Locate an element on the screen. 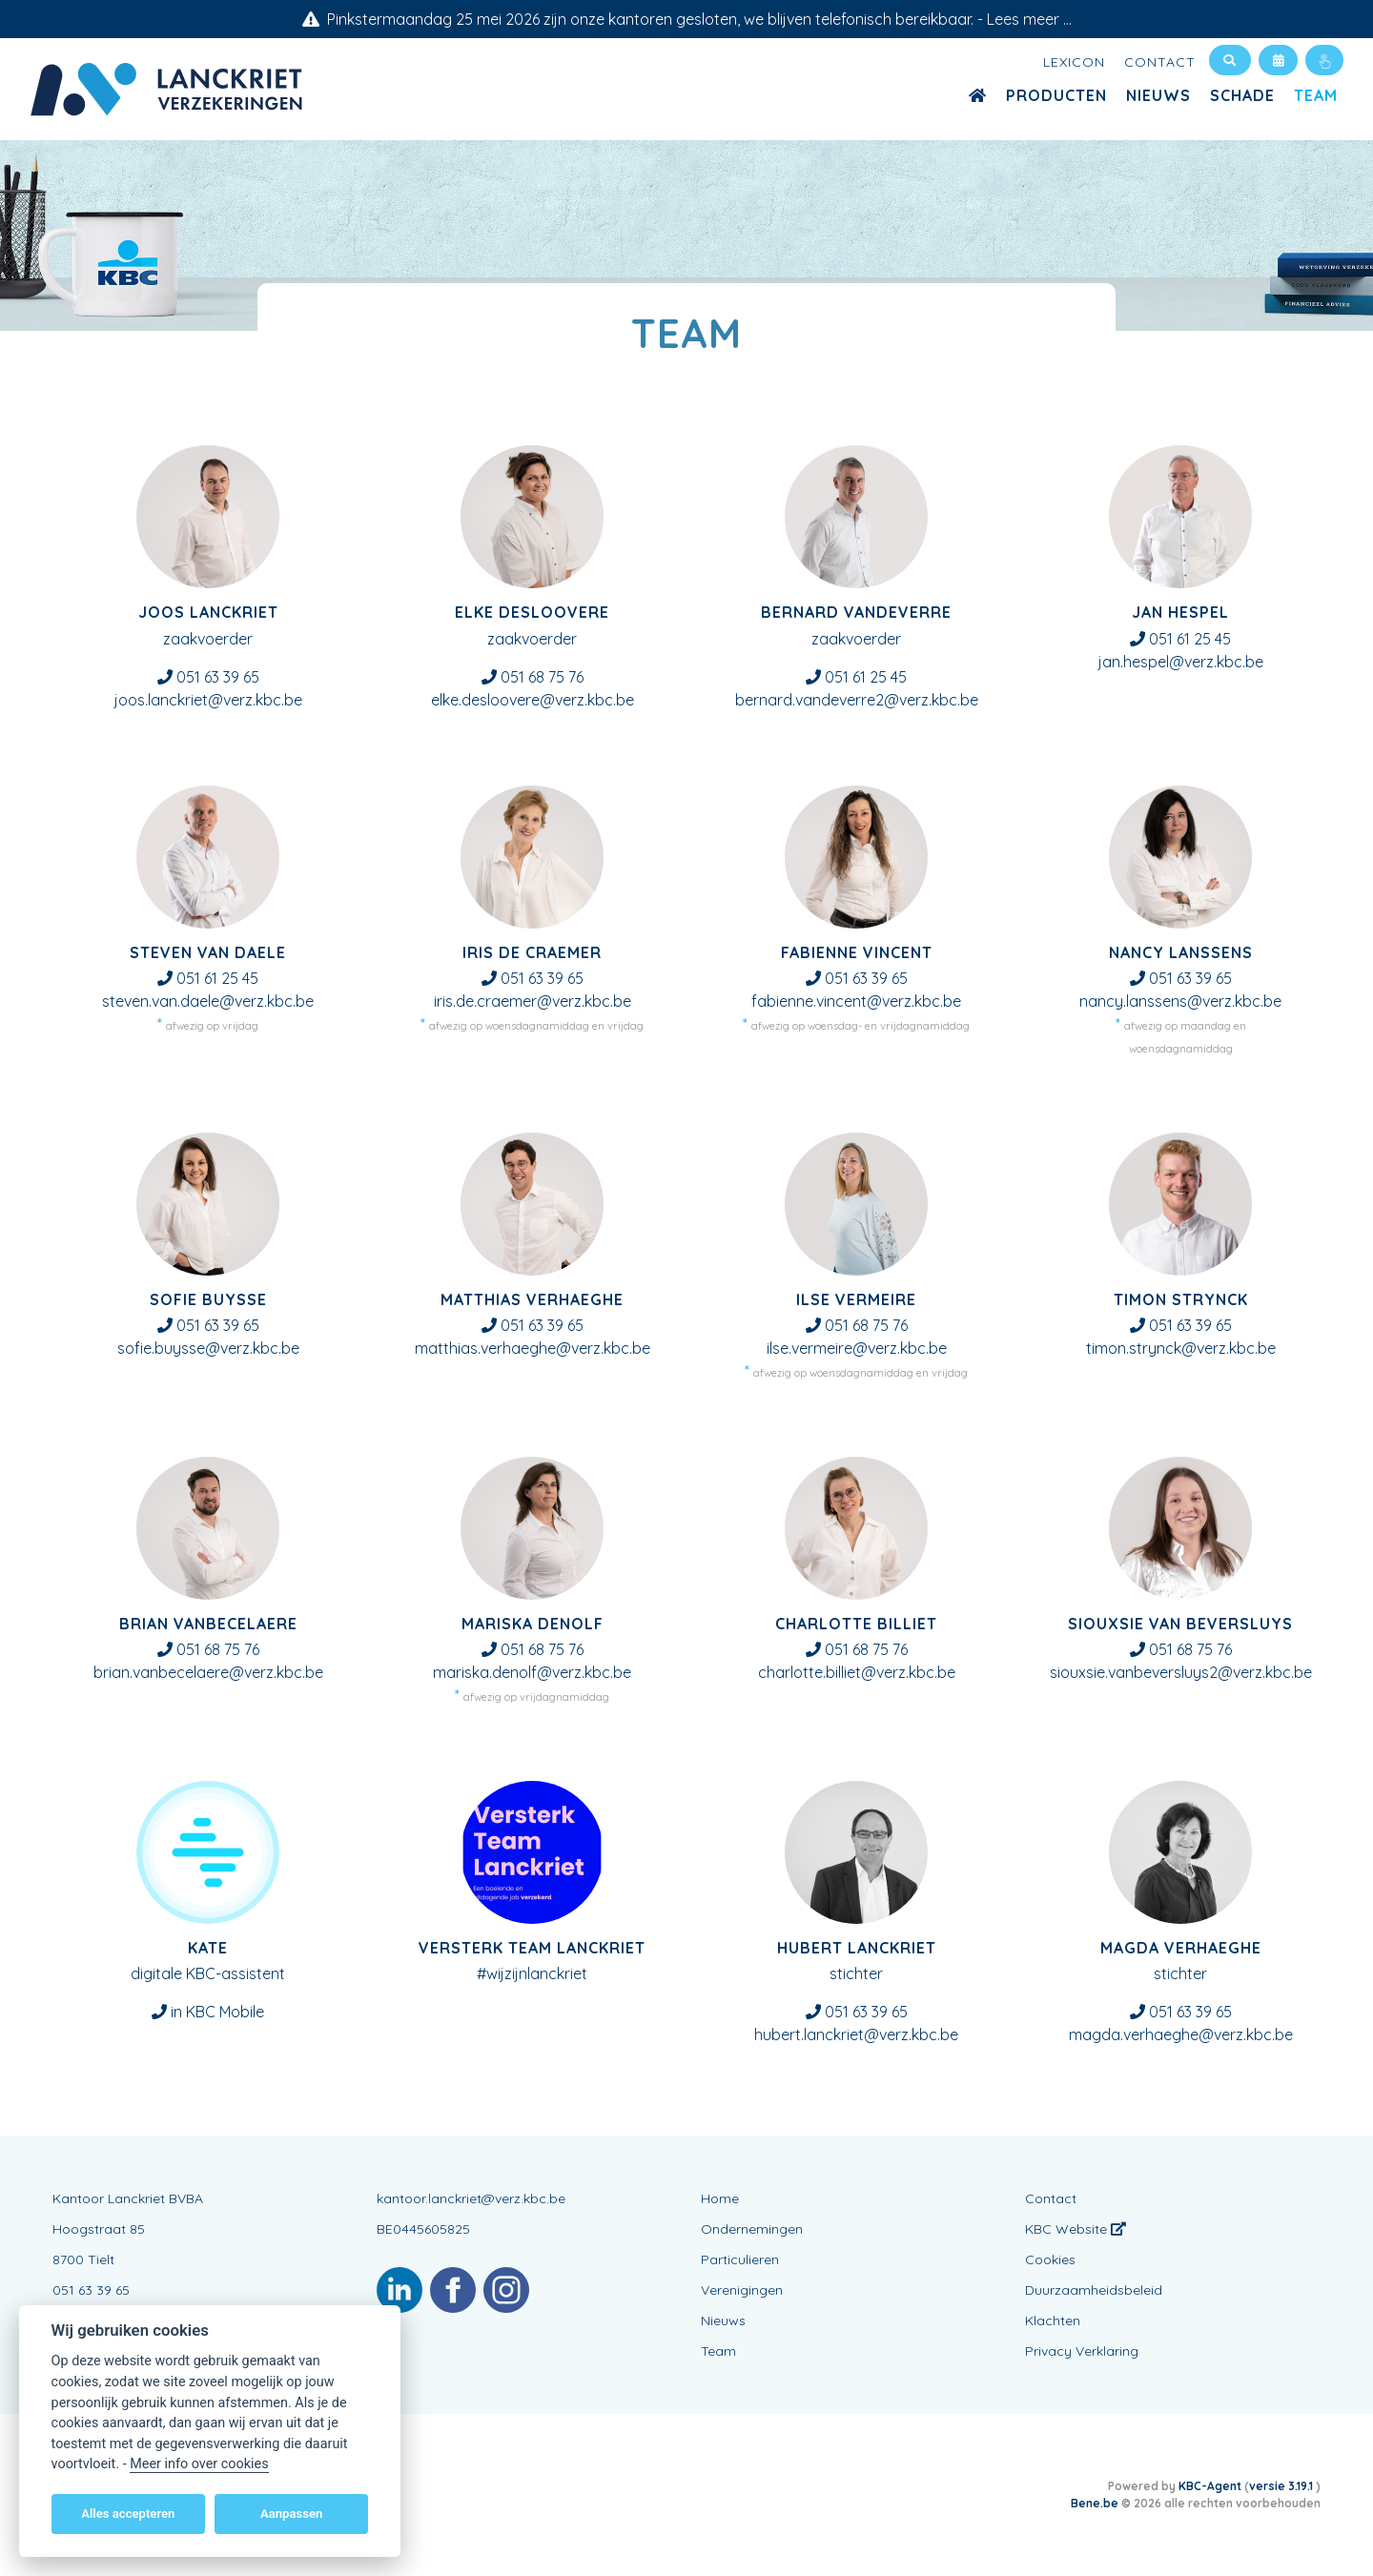 The height and width of the screenshot is (2576, 1373). nancy.lanssens@verz.kbc.be is located at coordinates (1180, 1001).